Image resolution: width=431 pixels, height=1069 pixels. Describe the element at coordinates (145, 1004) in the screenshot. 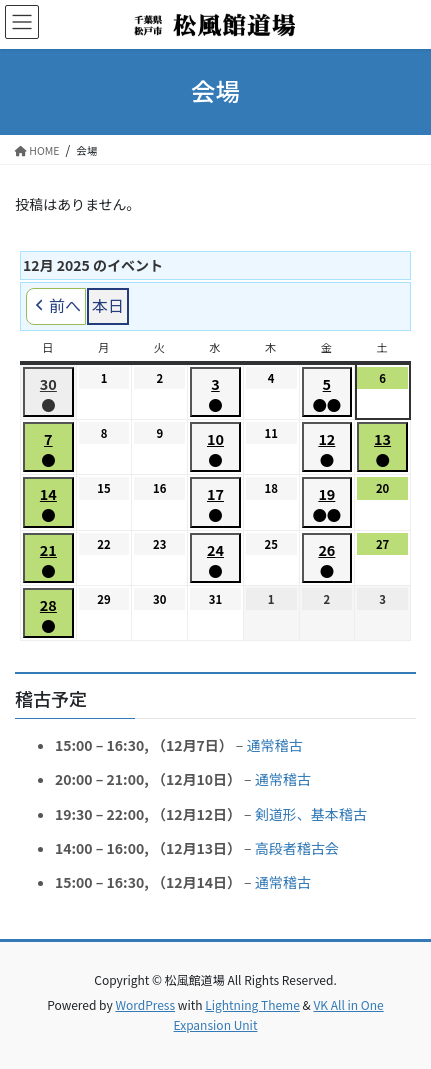

I see `WordPress` at that location.